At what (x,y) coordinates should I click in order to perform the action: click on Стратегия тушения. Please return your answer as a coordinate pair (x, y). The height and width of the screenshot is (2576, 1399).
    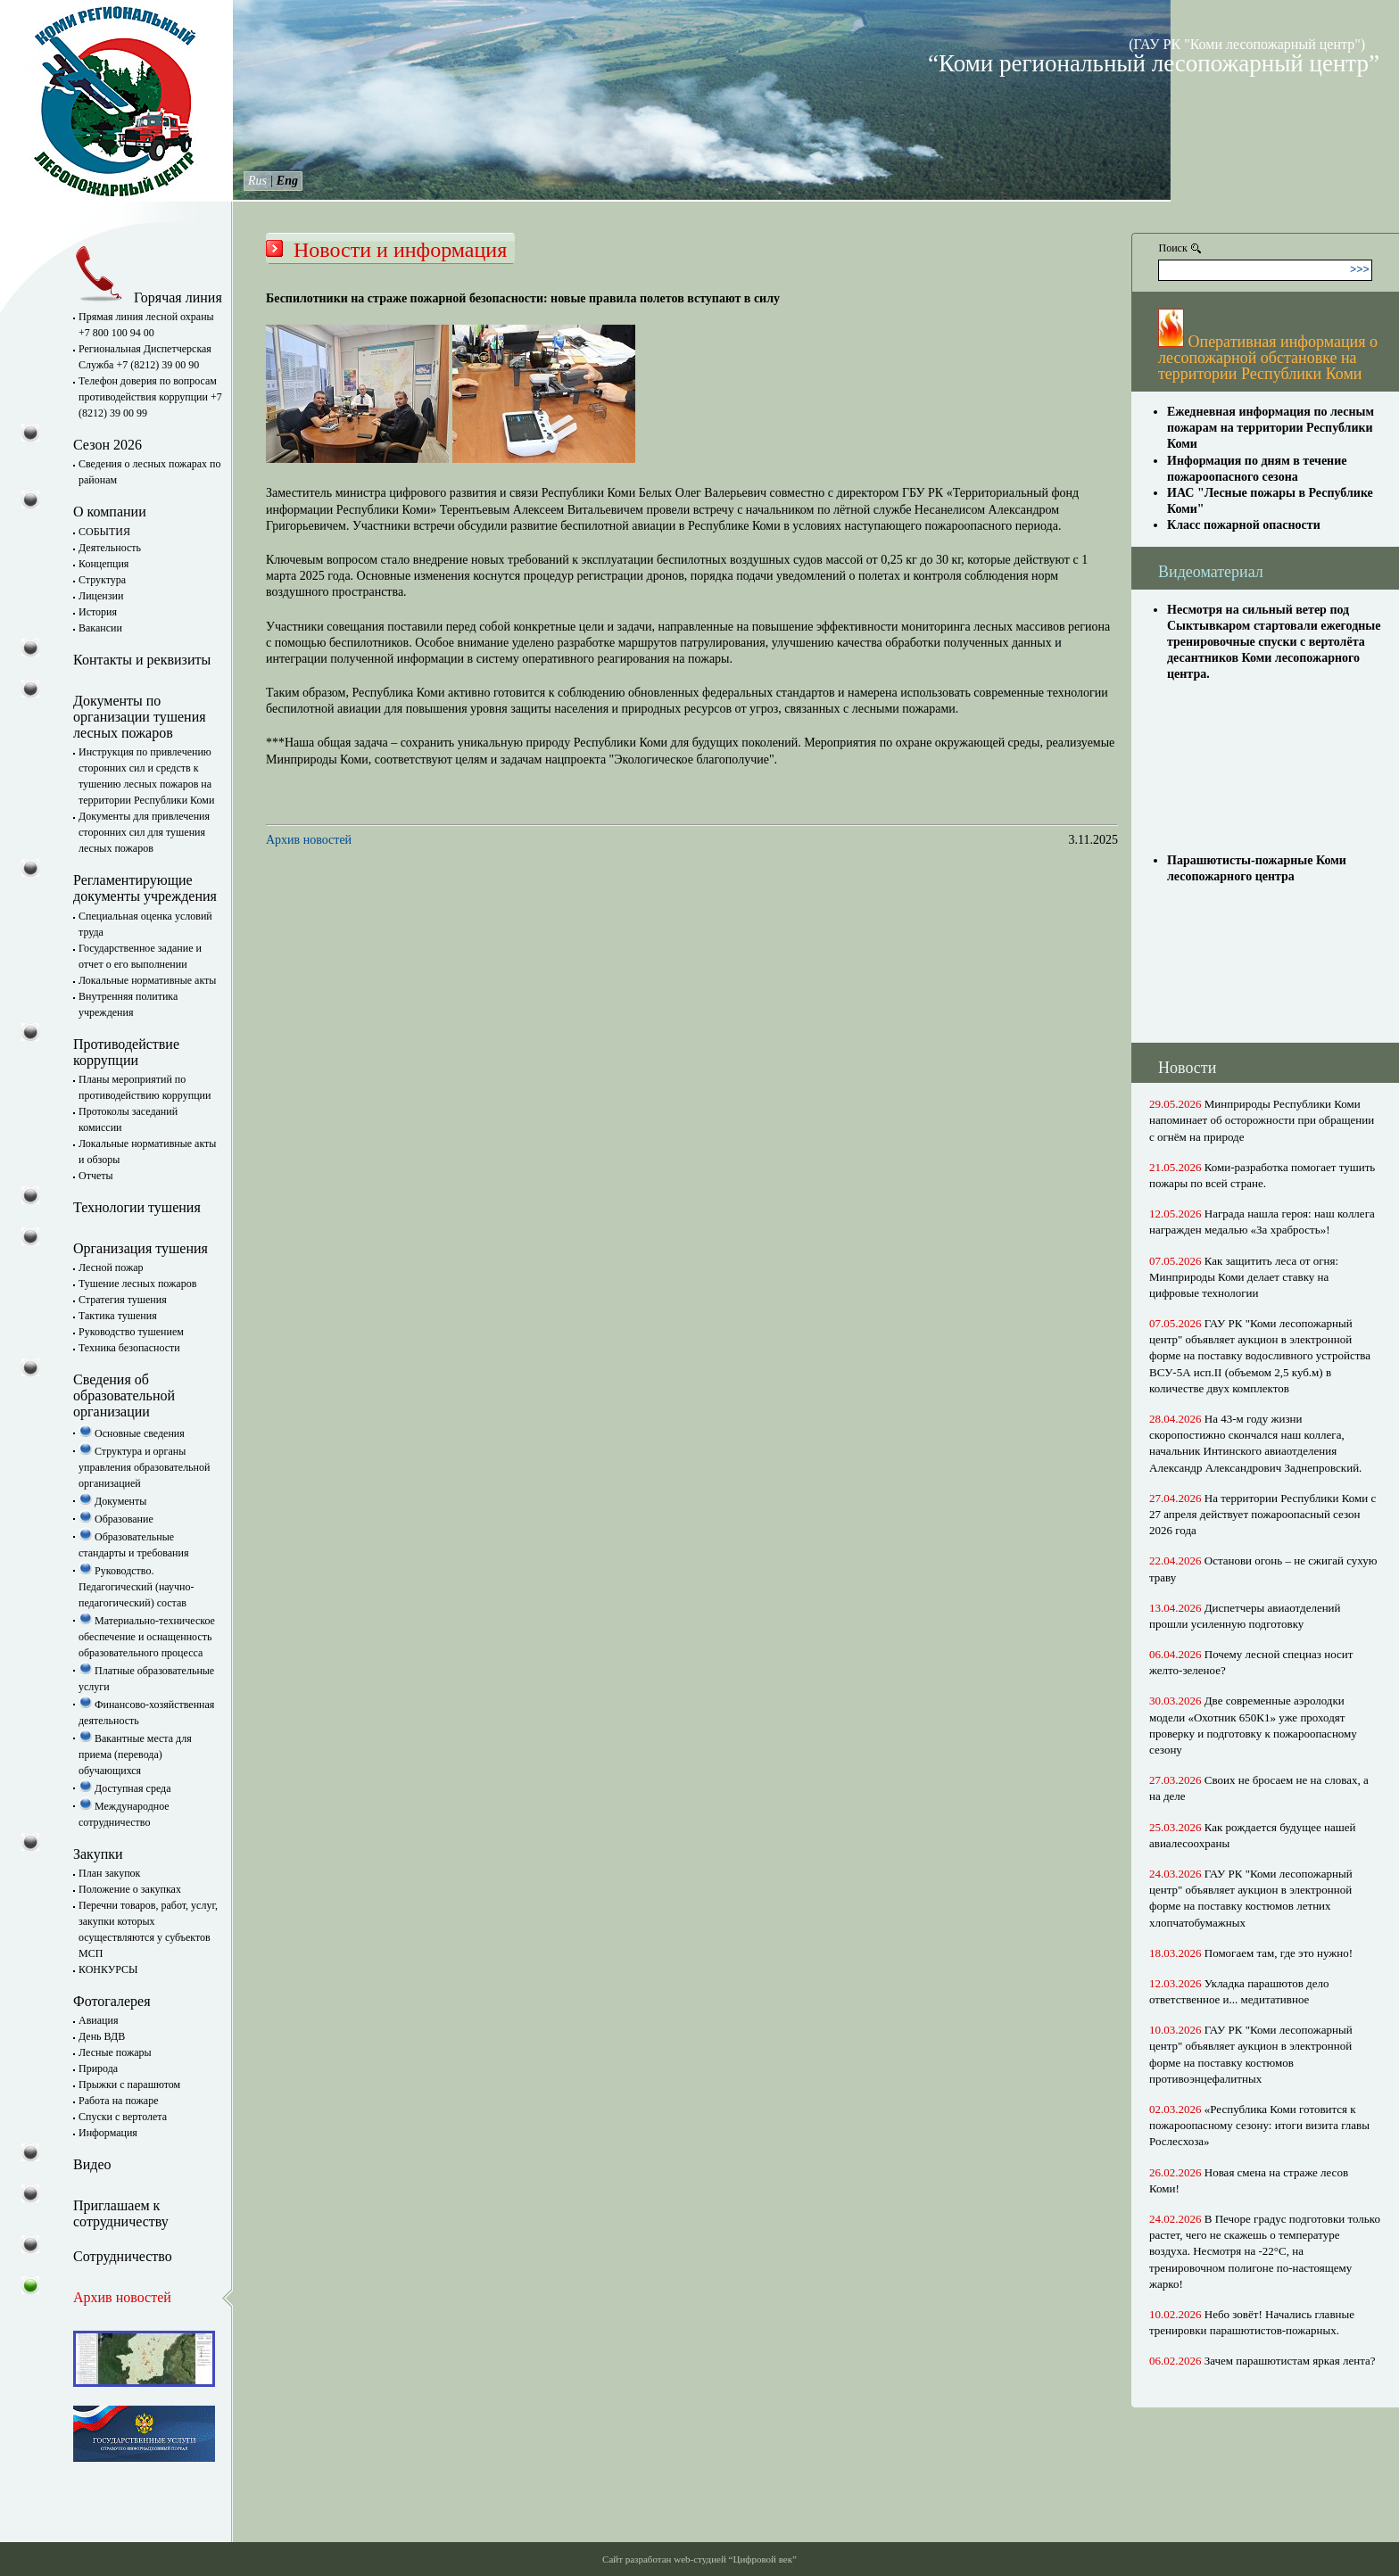
    Looking at the image, I should click on (123, 1299).